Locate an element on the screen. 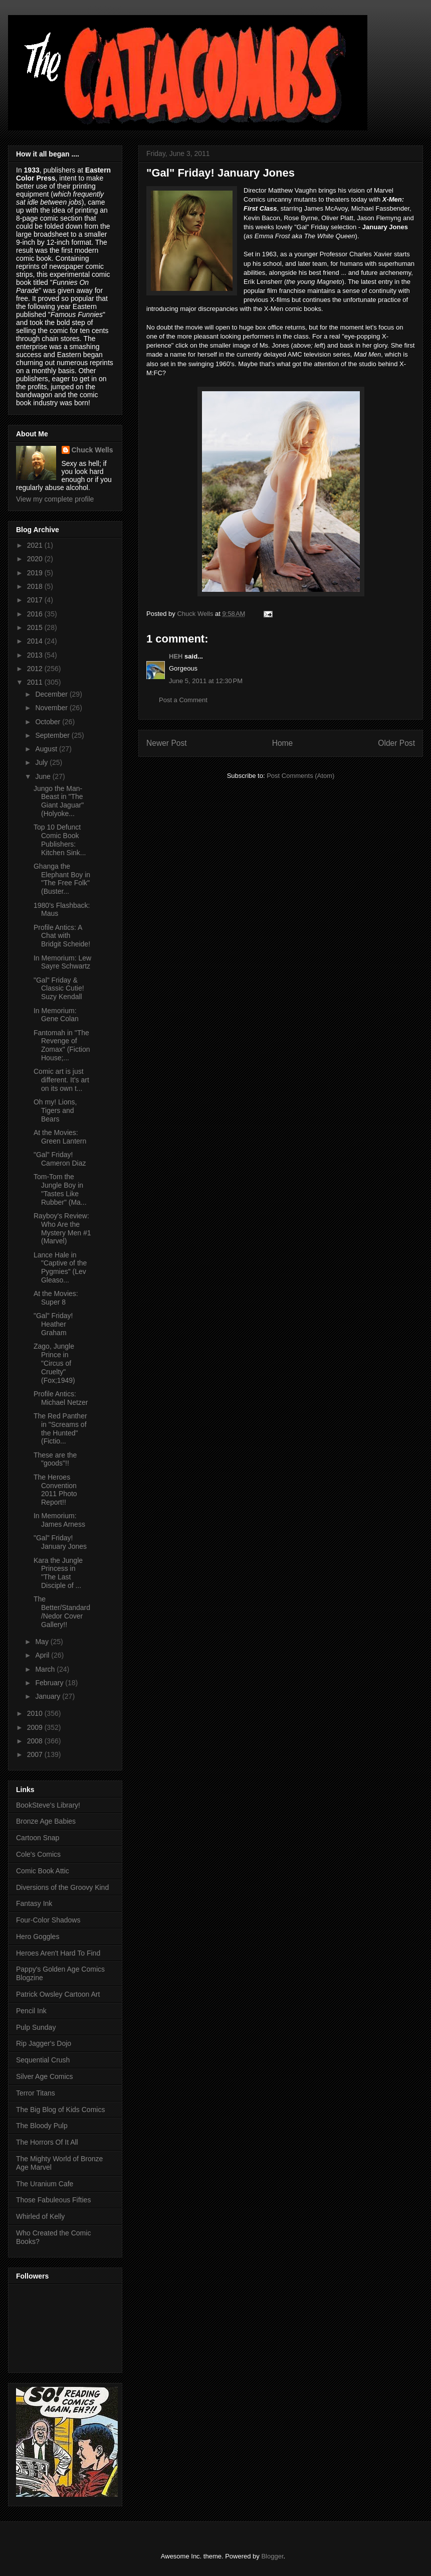 The image size is (431, 2576). "Gal" Friday! Heather Graham is located at coordinates (53, 1324).